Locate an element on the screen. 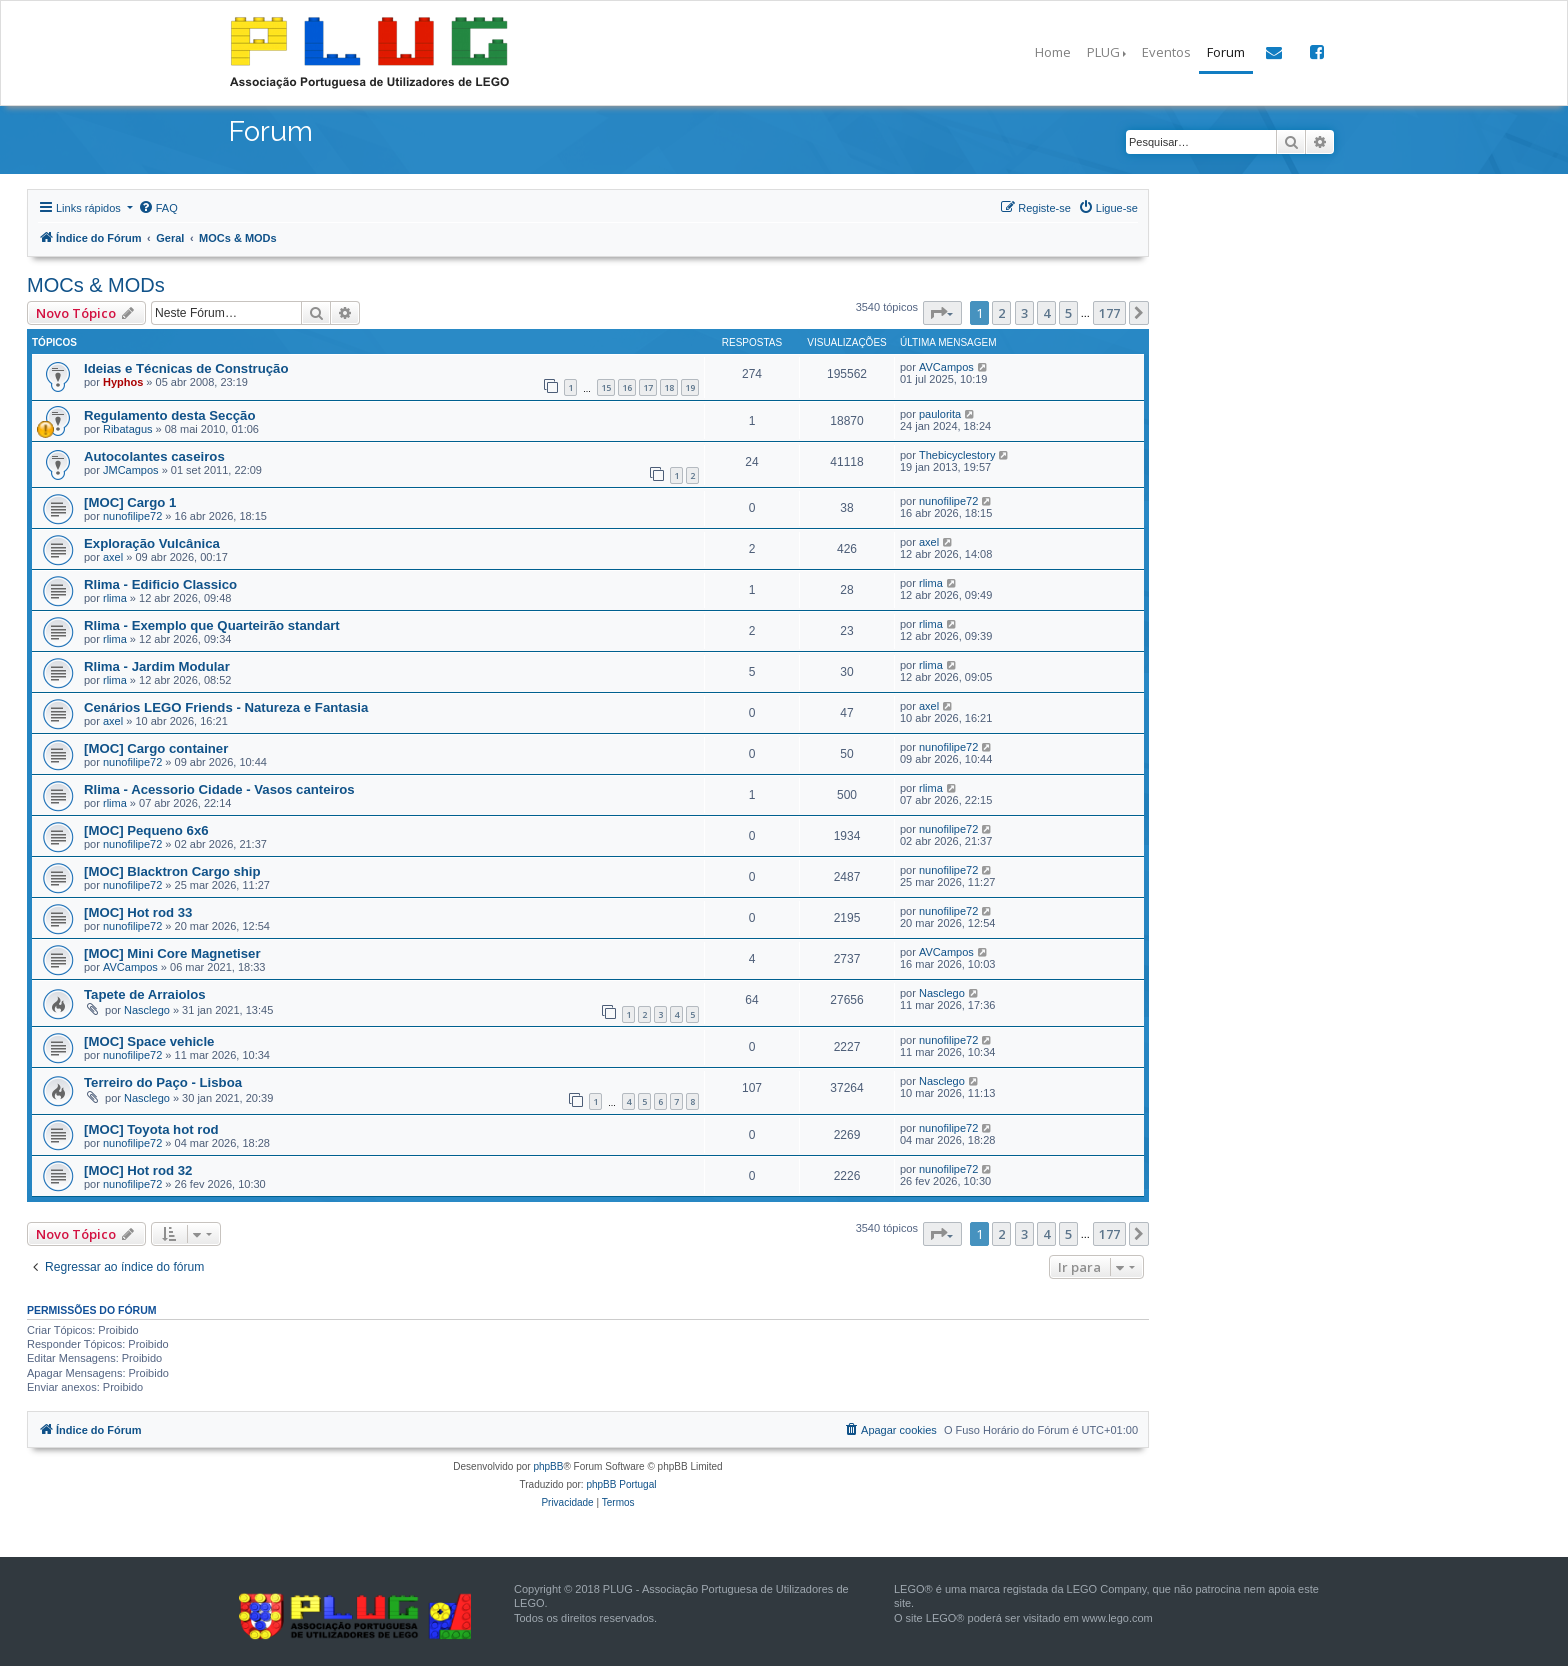 The width and height of the screenshot is (1568, 1666). 15 is located at coordinates (606, 387).